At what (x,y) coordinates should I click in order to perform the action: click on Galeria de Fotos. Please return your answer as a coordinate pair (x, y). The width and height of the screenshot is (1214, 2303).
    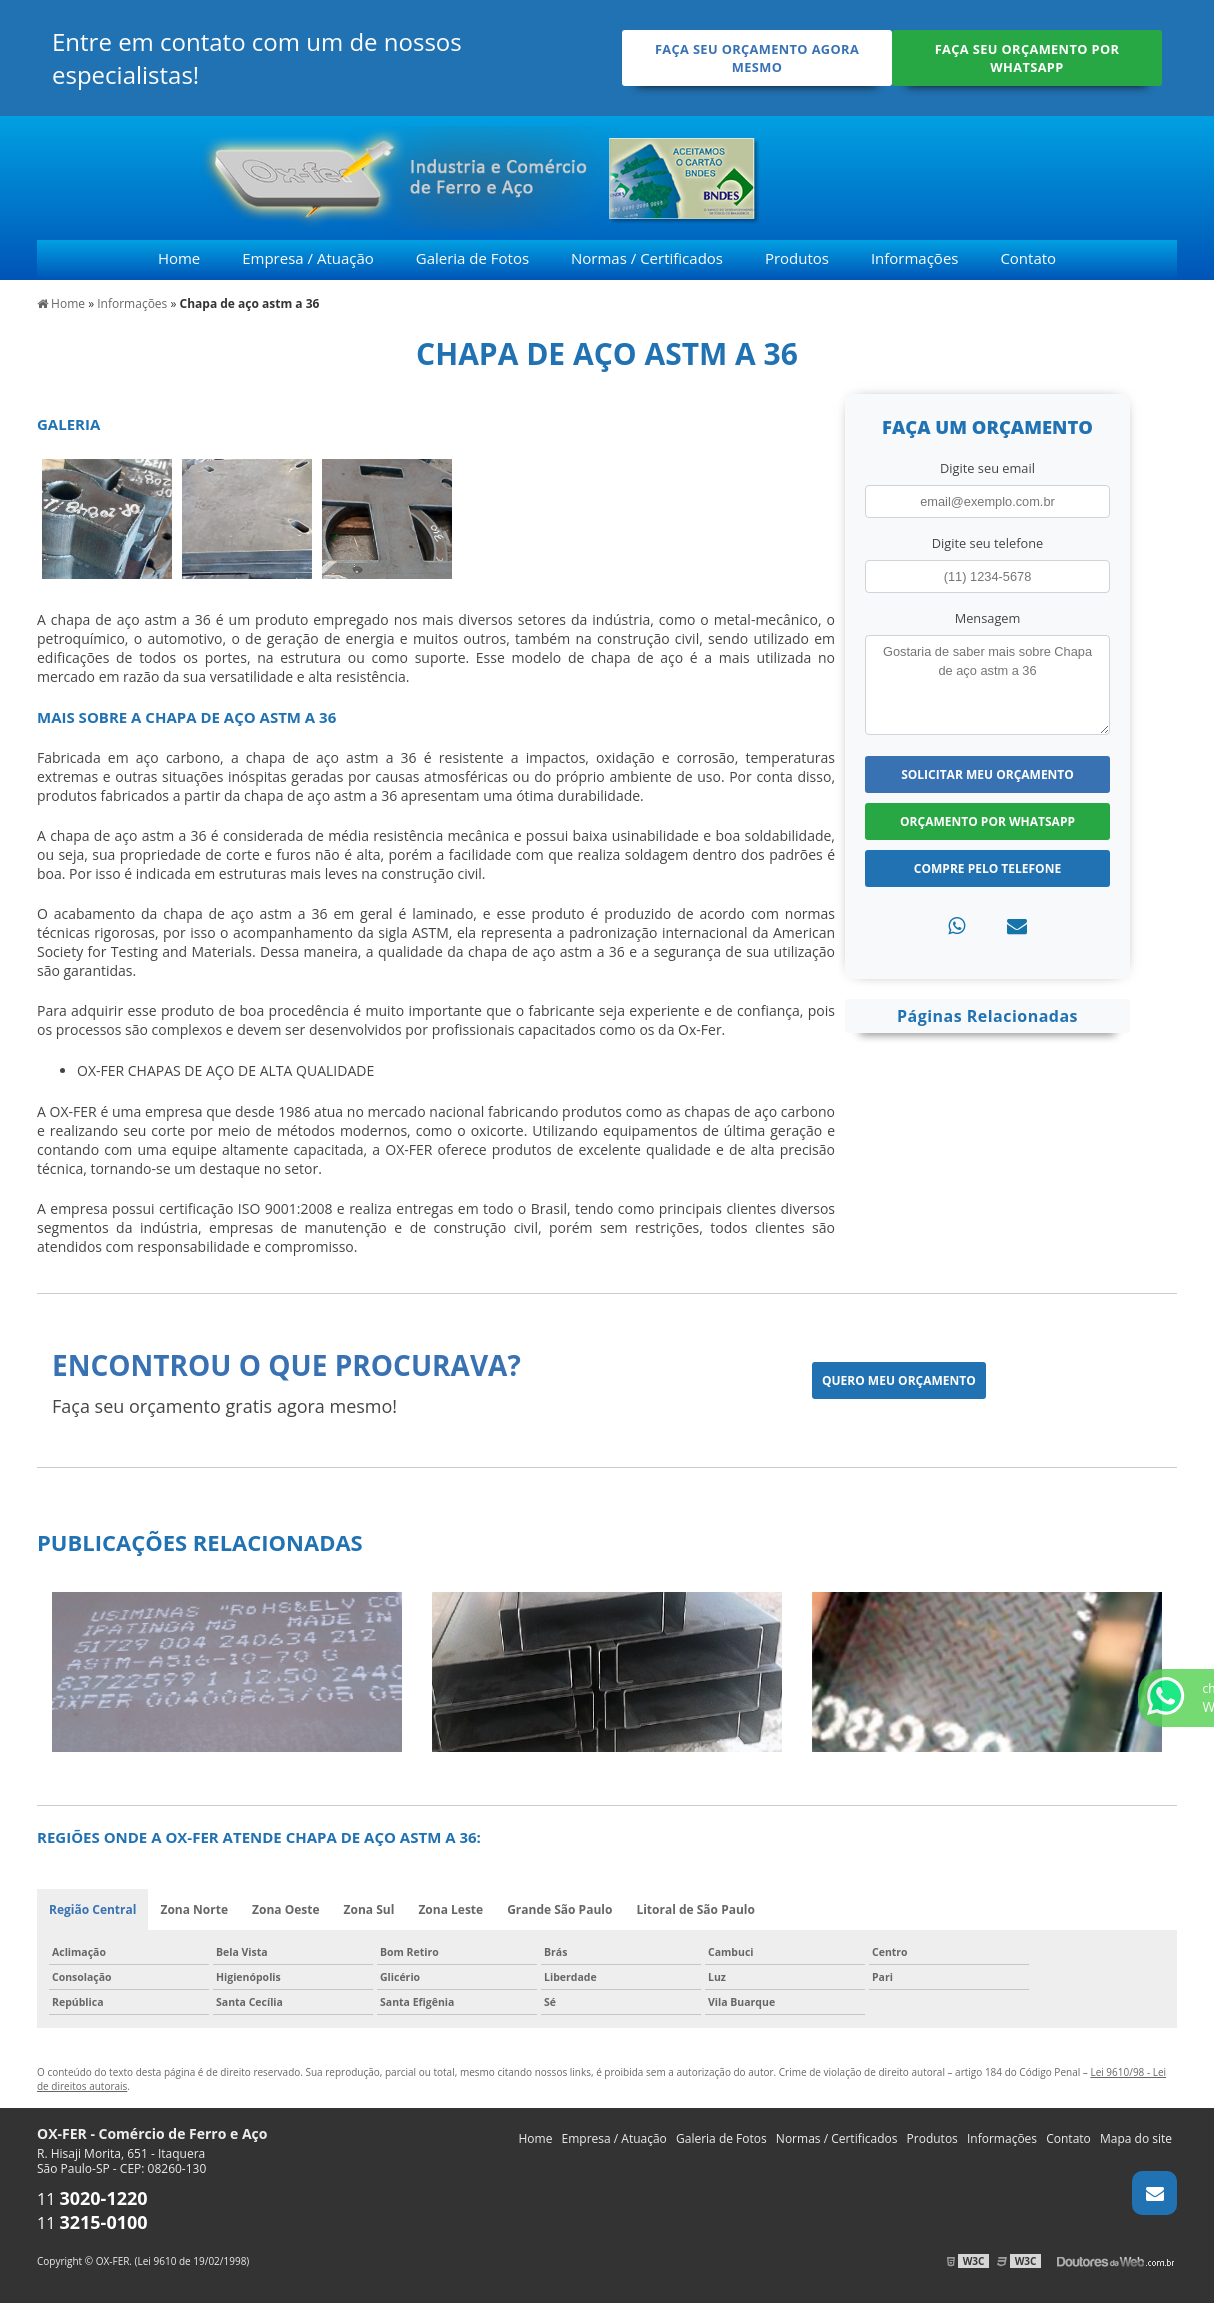
    Looking at the image, I should click on (472, 258).